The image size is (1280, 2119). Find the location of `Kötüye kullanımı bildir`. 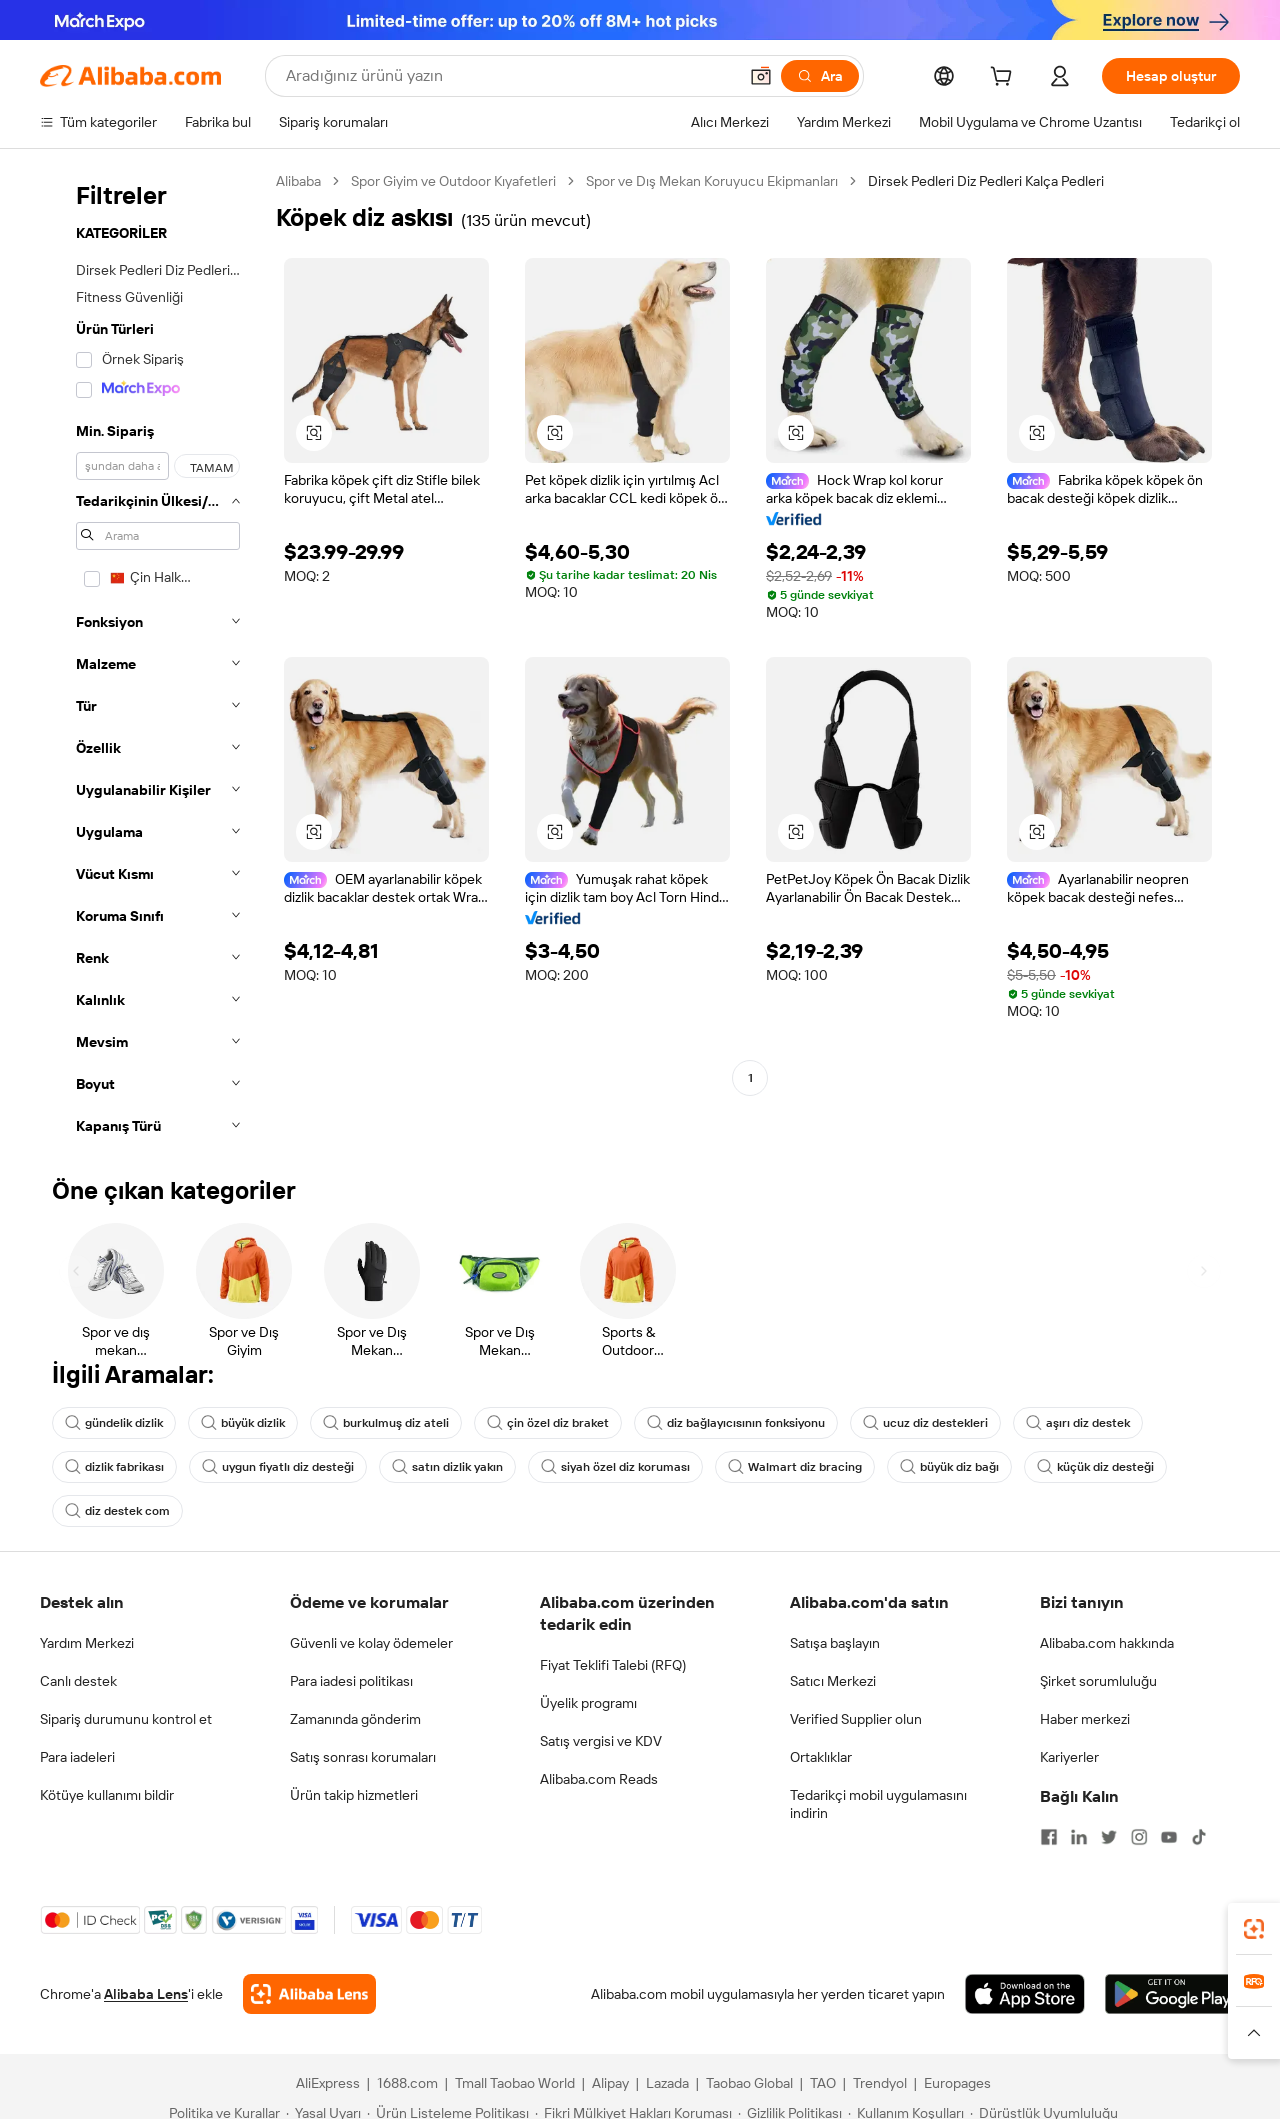

Kötüye kullanımı bildir is located at coordinates (107, 1795).